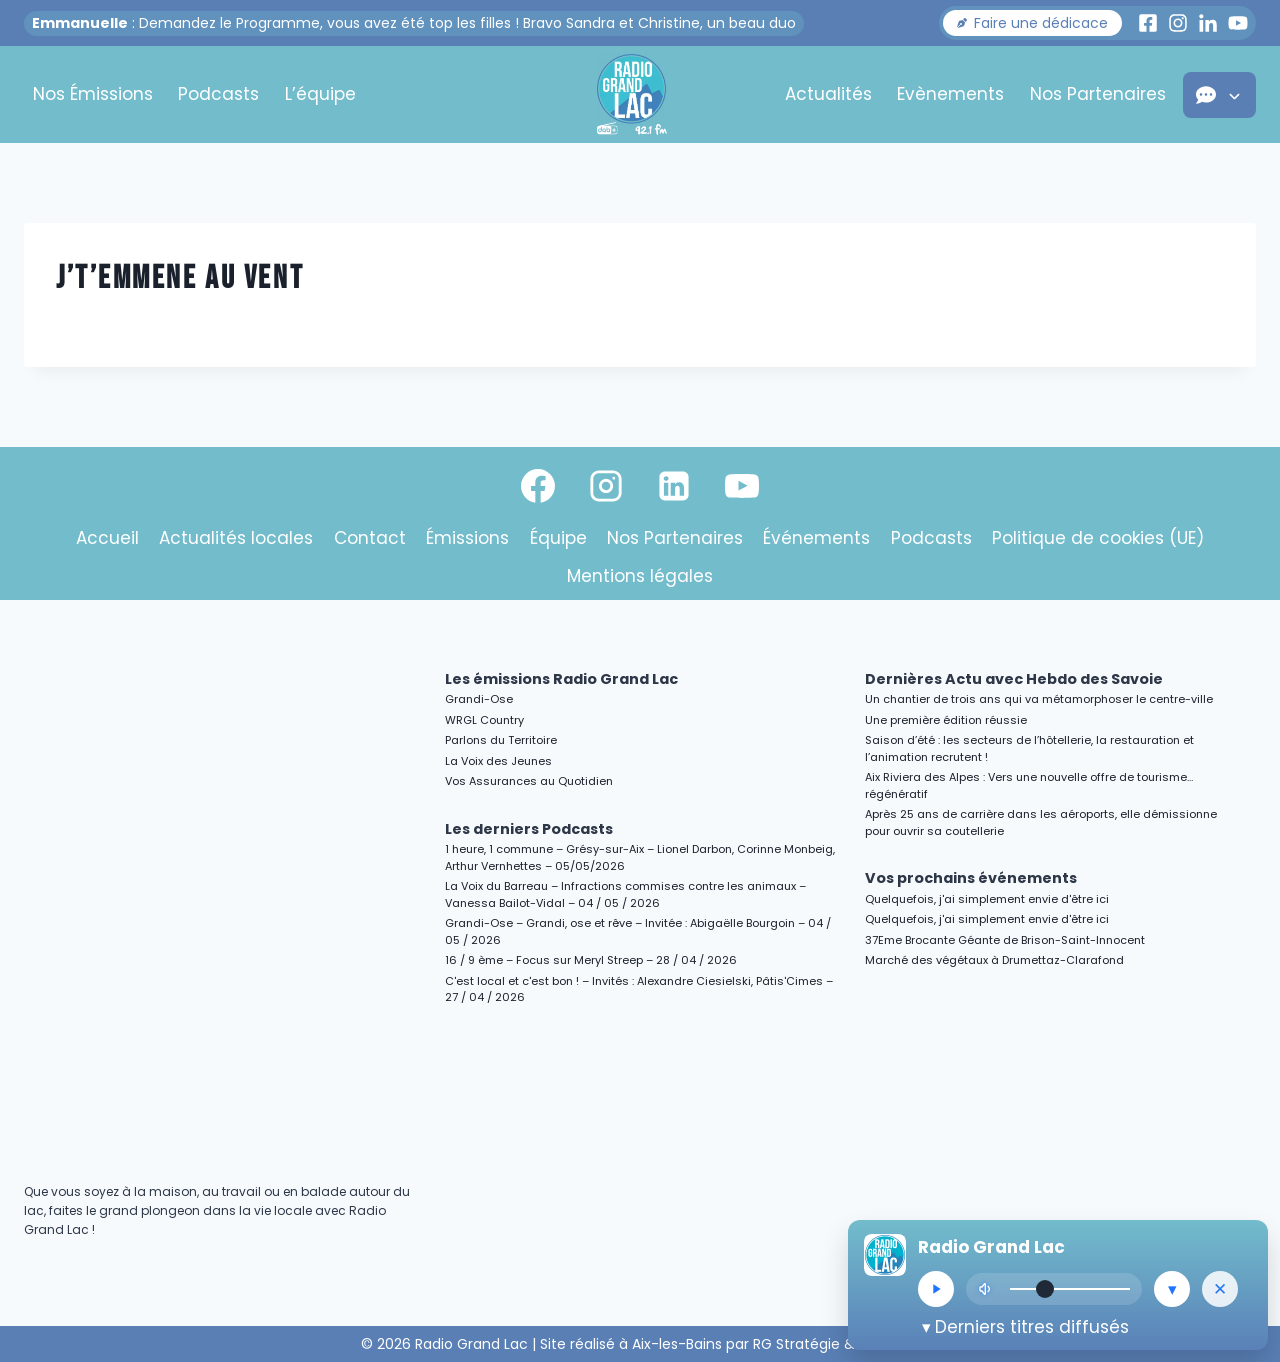 This screenshot has height=1362, width=1280. What do you see at coordinates (1238, 23) in the screenshot?
I see `[Youtube Radio Grand Lac]` at bounding box center [1238, 23].